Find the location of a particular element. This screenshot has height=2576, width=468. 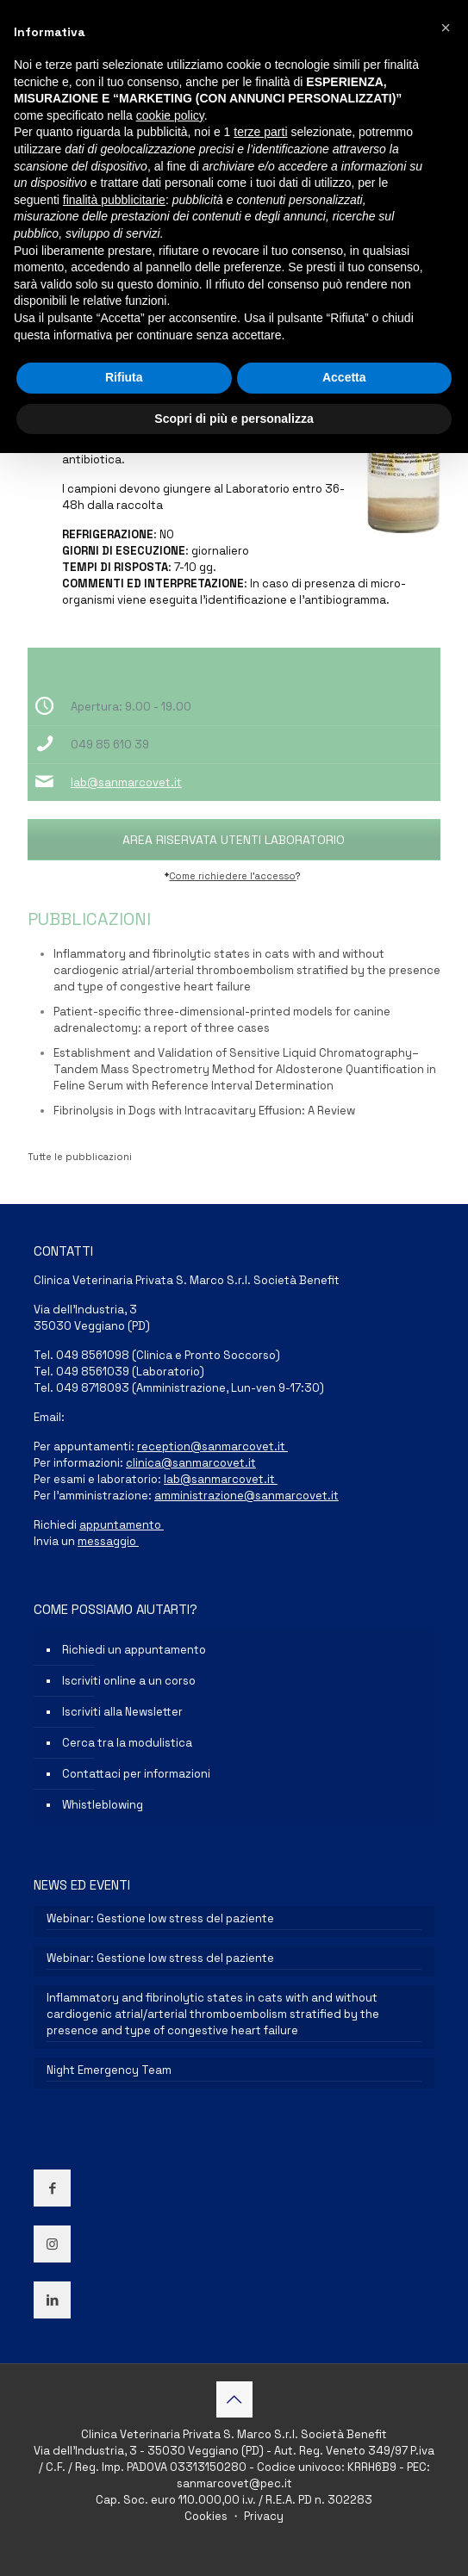

Rifiuta [button] is located at coordinates (124, 377).